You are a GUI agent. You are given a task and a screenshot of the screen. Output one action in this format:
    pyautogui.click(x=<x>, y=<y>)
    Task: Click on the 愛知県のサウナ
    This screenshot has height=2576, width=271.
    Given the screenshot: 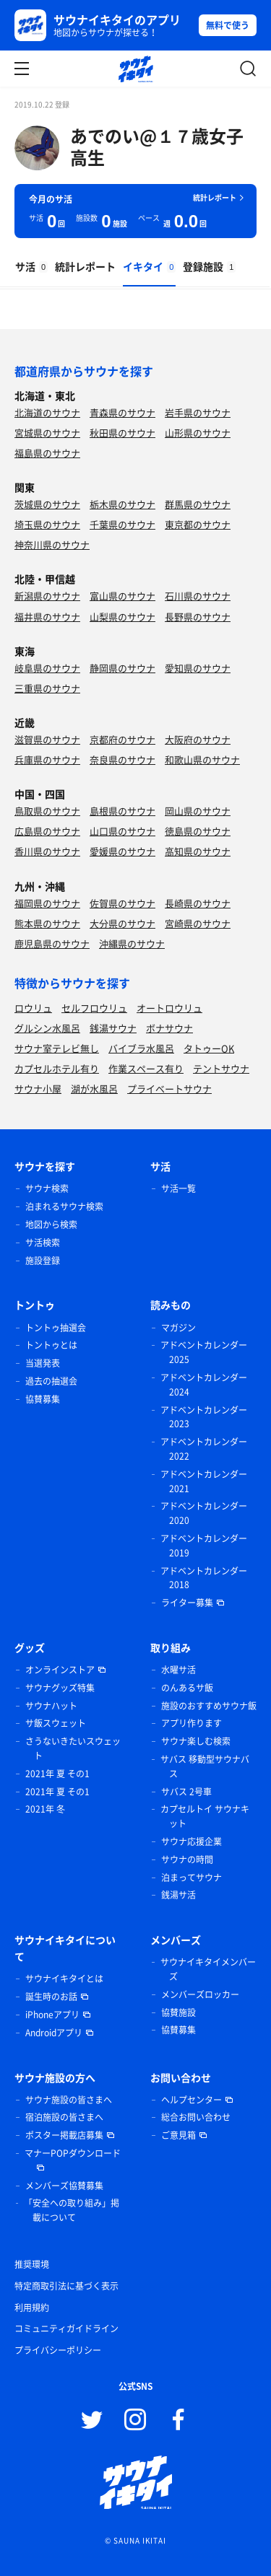 What is the action you would take?
    pyautogui.click(x=198, y=668)
    